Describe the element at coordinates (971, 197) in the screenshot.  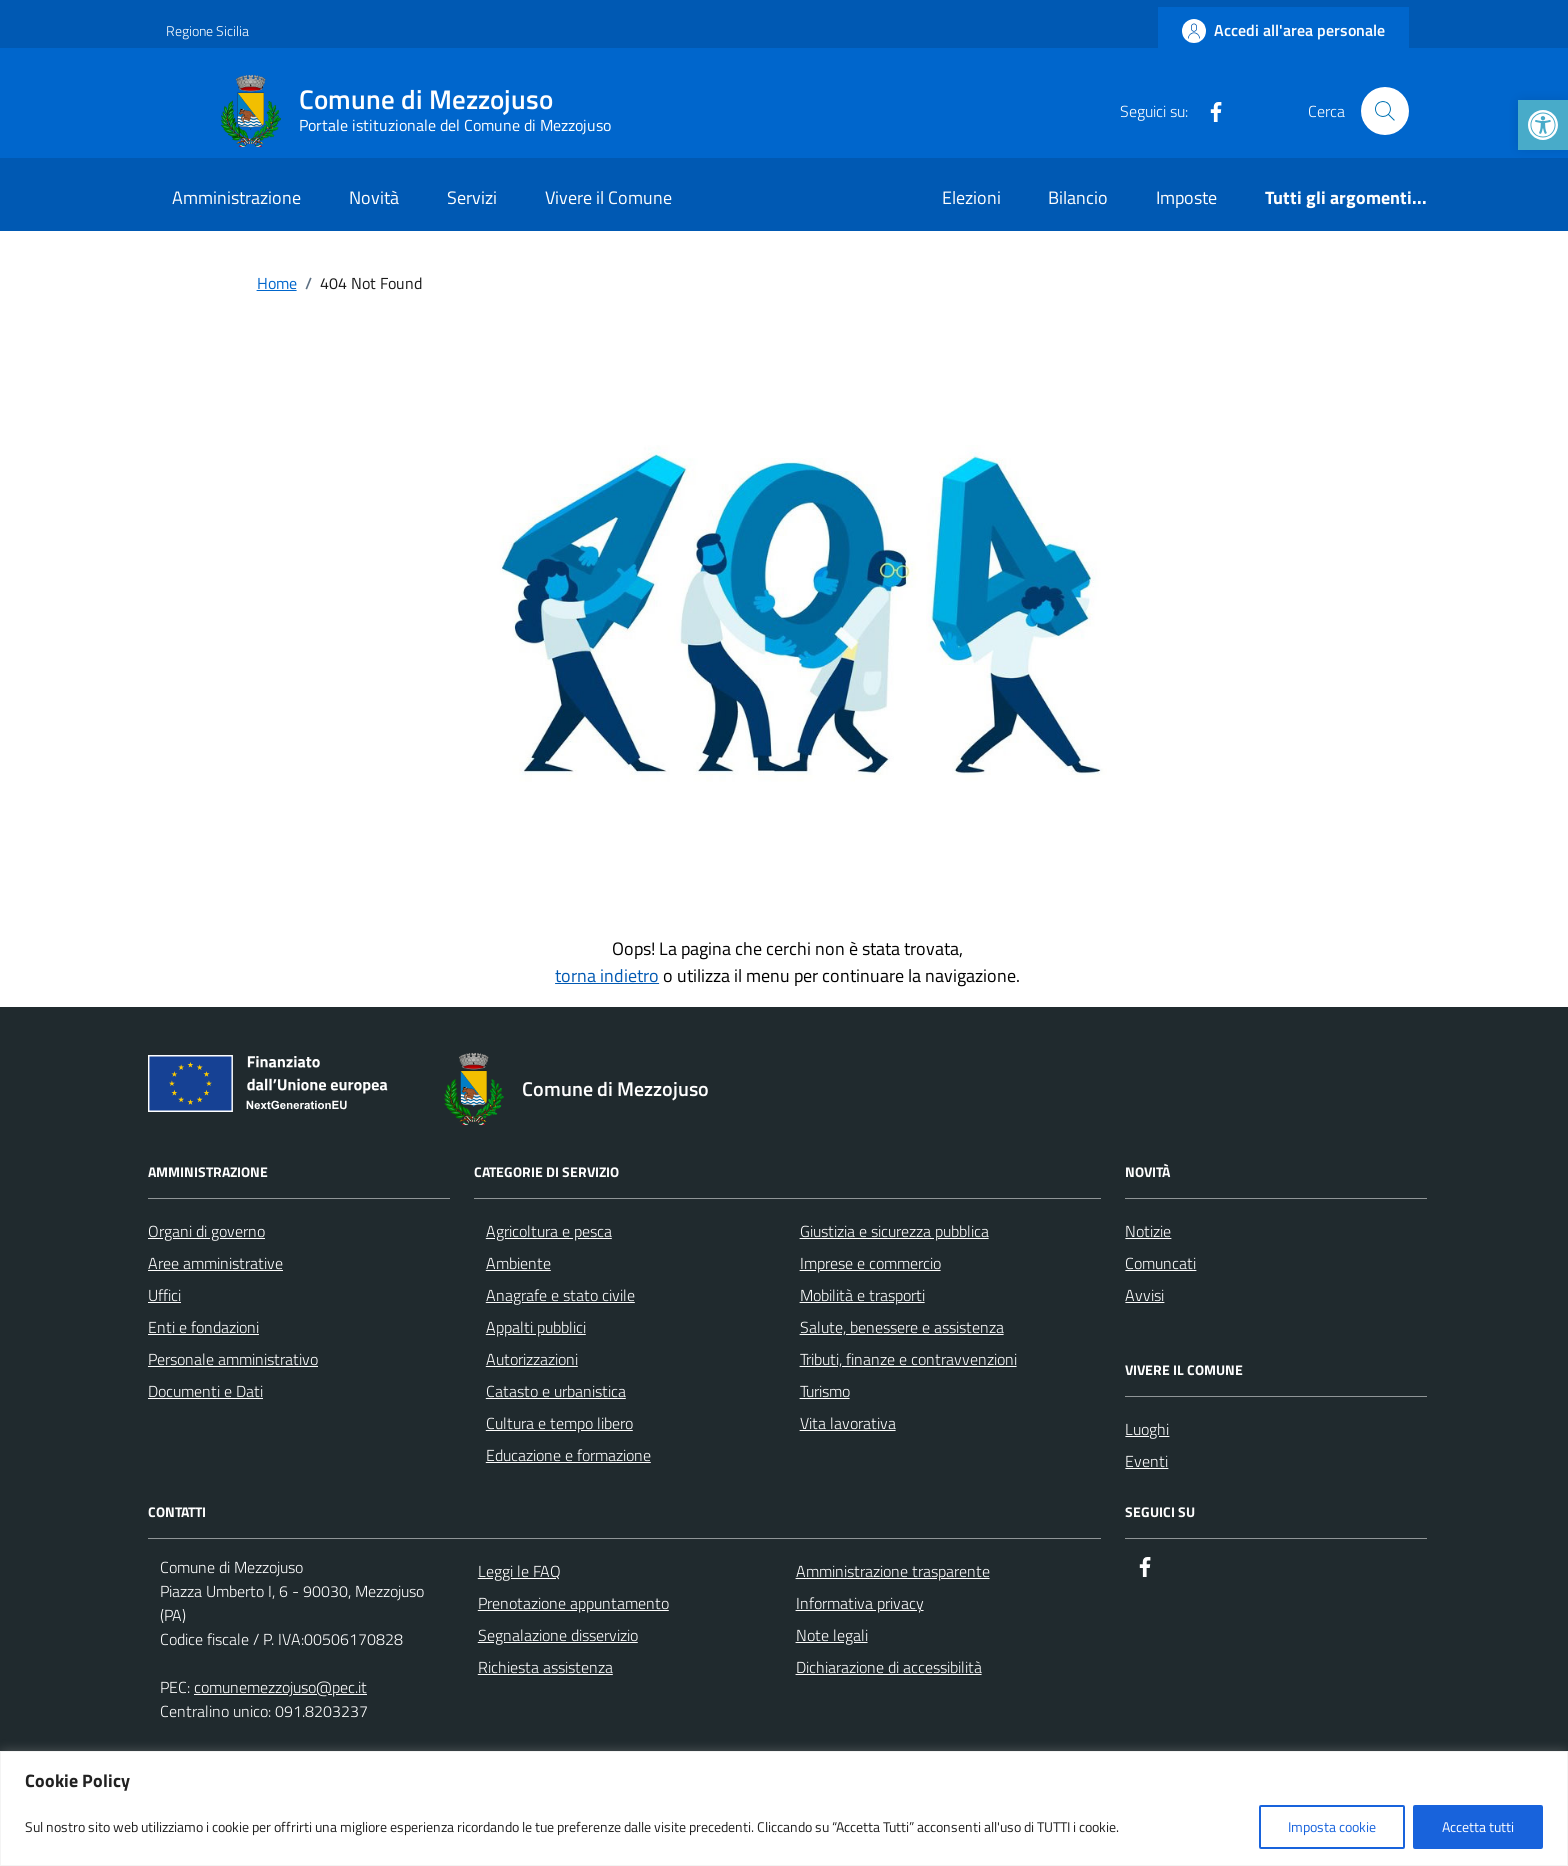
I see `Elezioni` at that location.